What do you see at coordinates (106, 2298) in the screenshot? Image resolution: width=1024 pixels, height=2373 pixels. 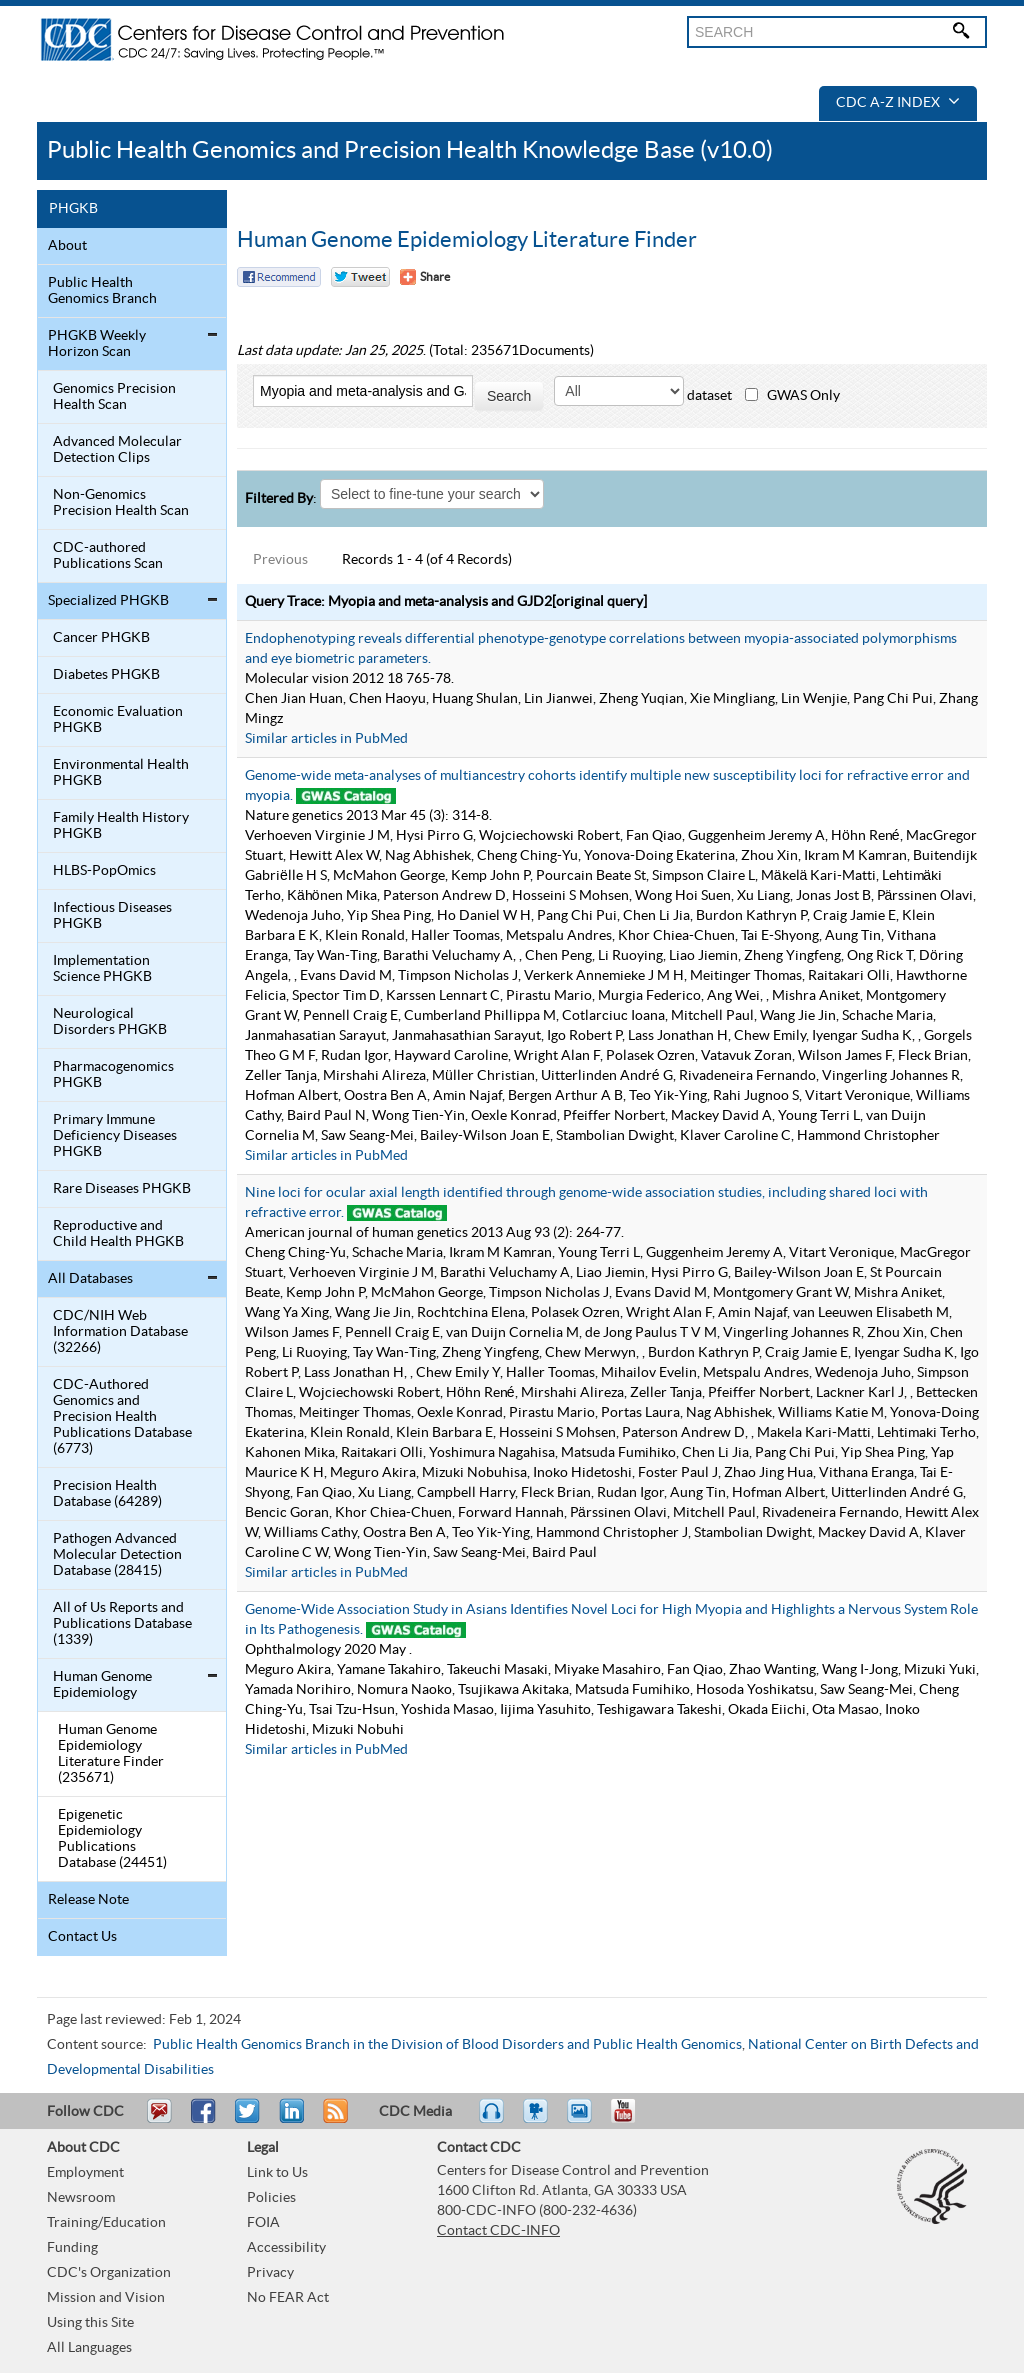 I see `Mission and Vision` at bounding box center [106, 2298].